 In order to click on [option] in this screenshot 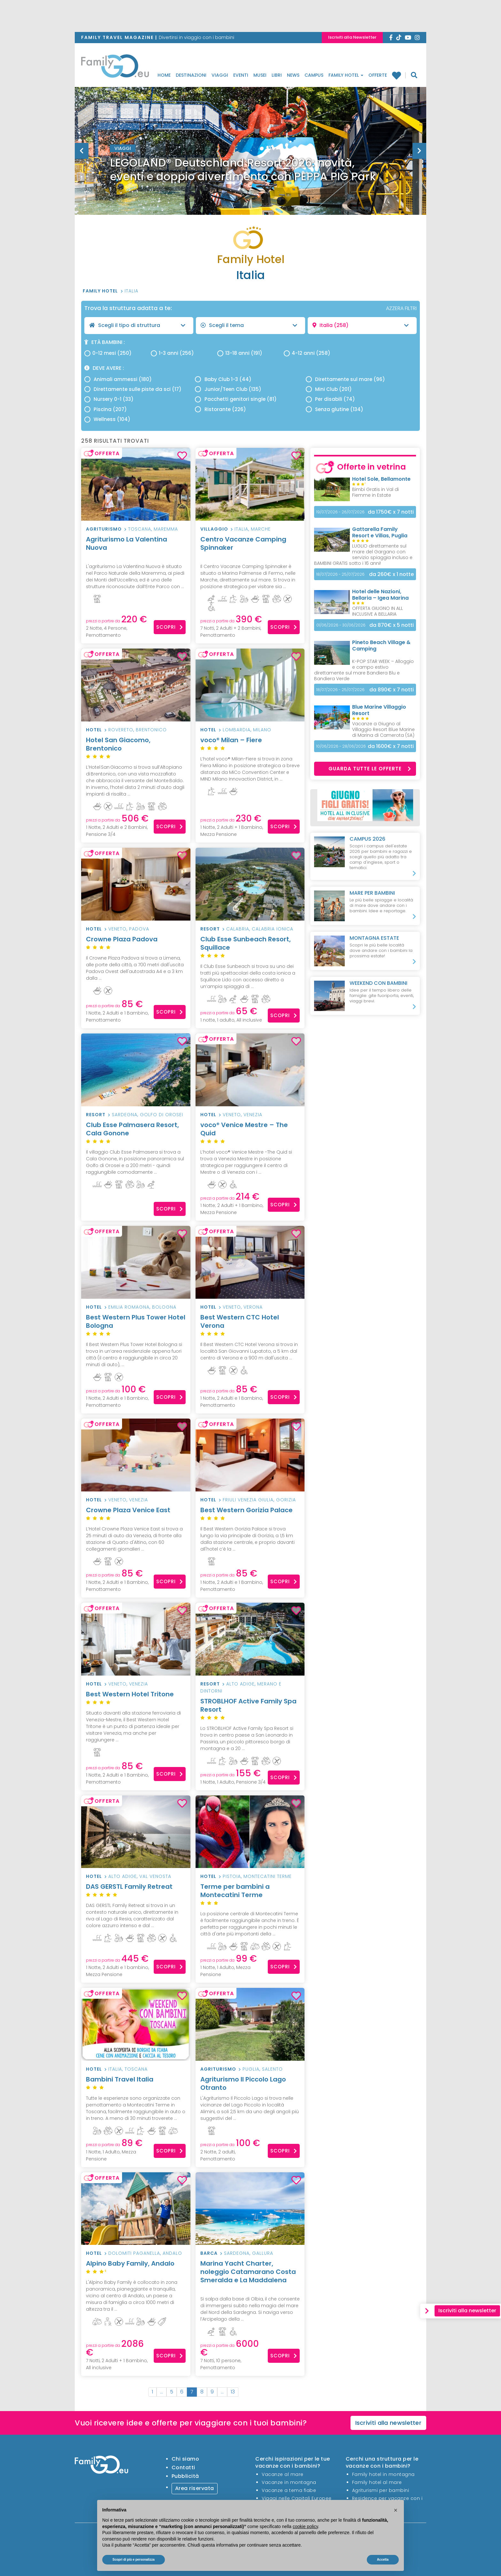, I will do `click(250, 167)`.